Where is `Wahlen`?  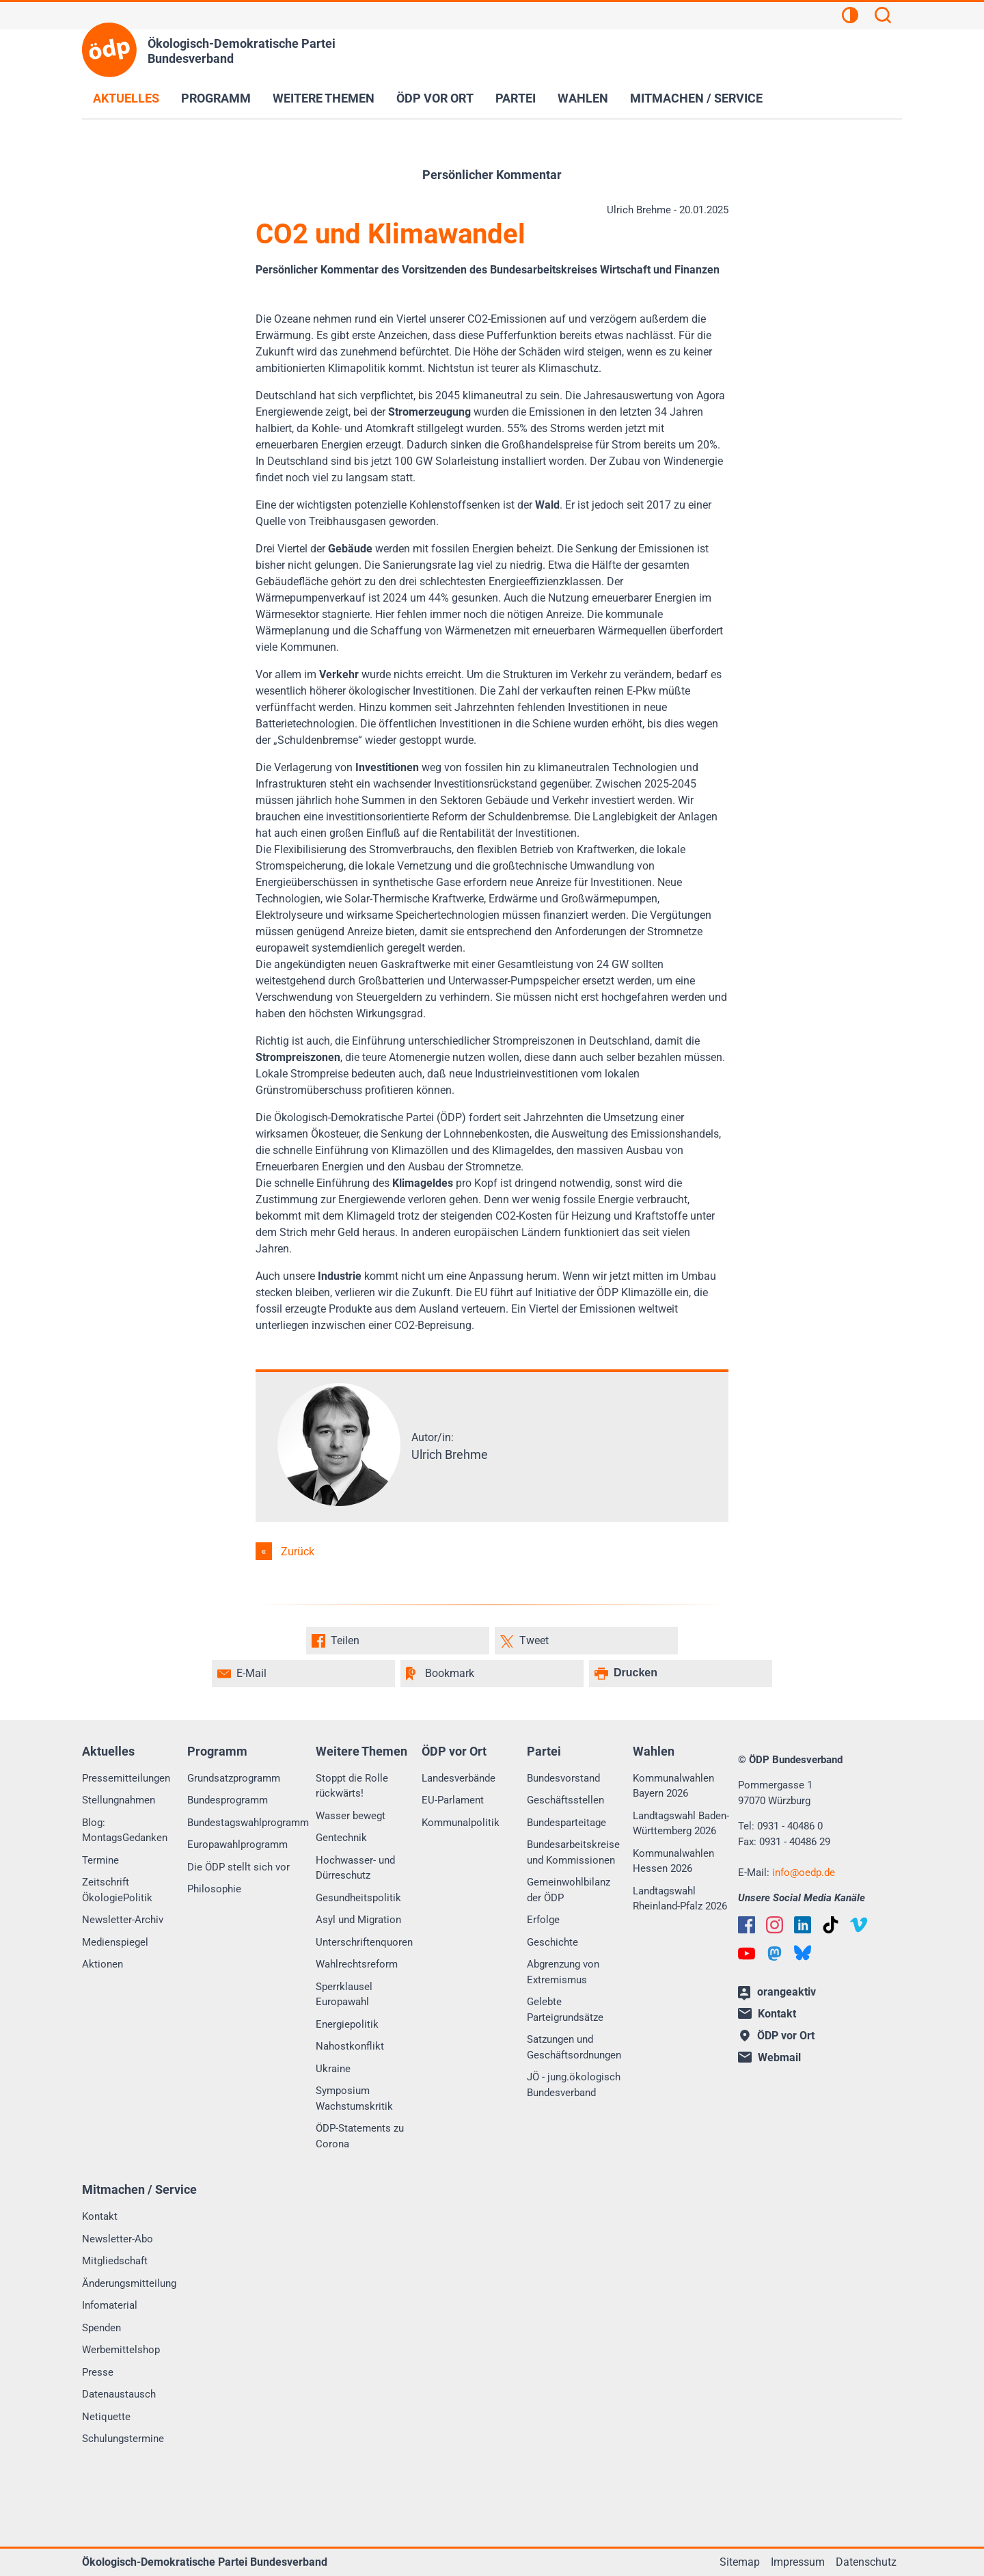
Wahlen is located at coordinates (583, 98).